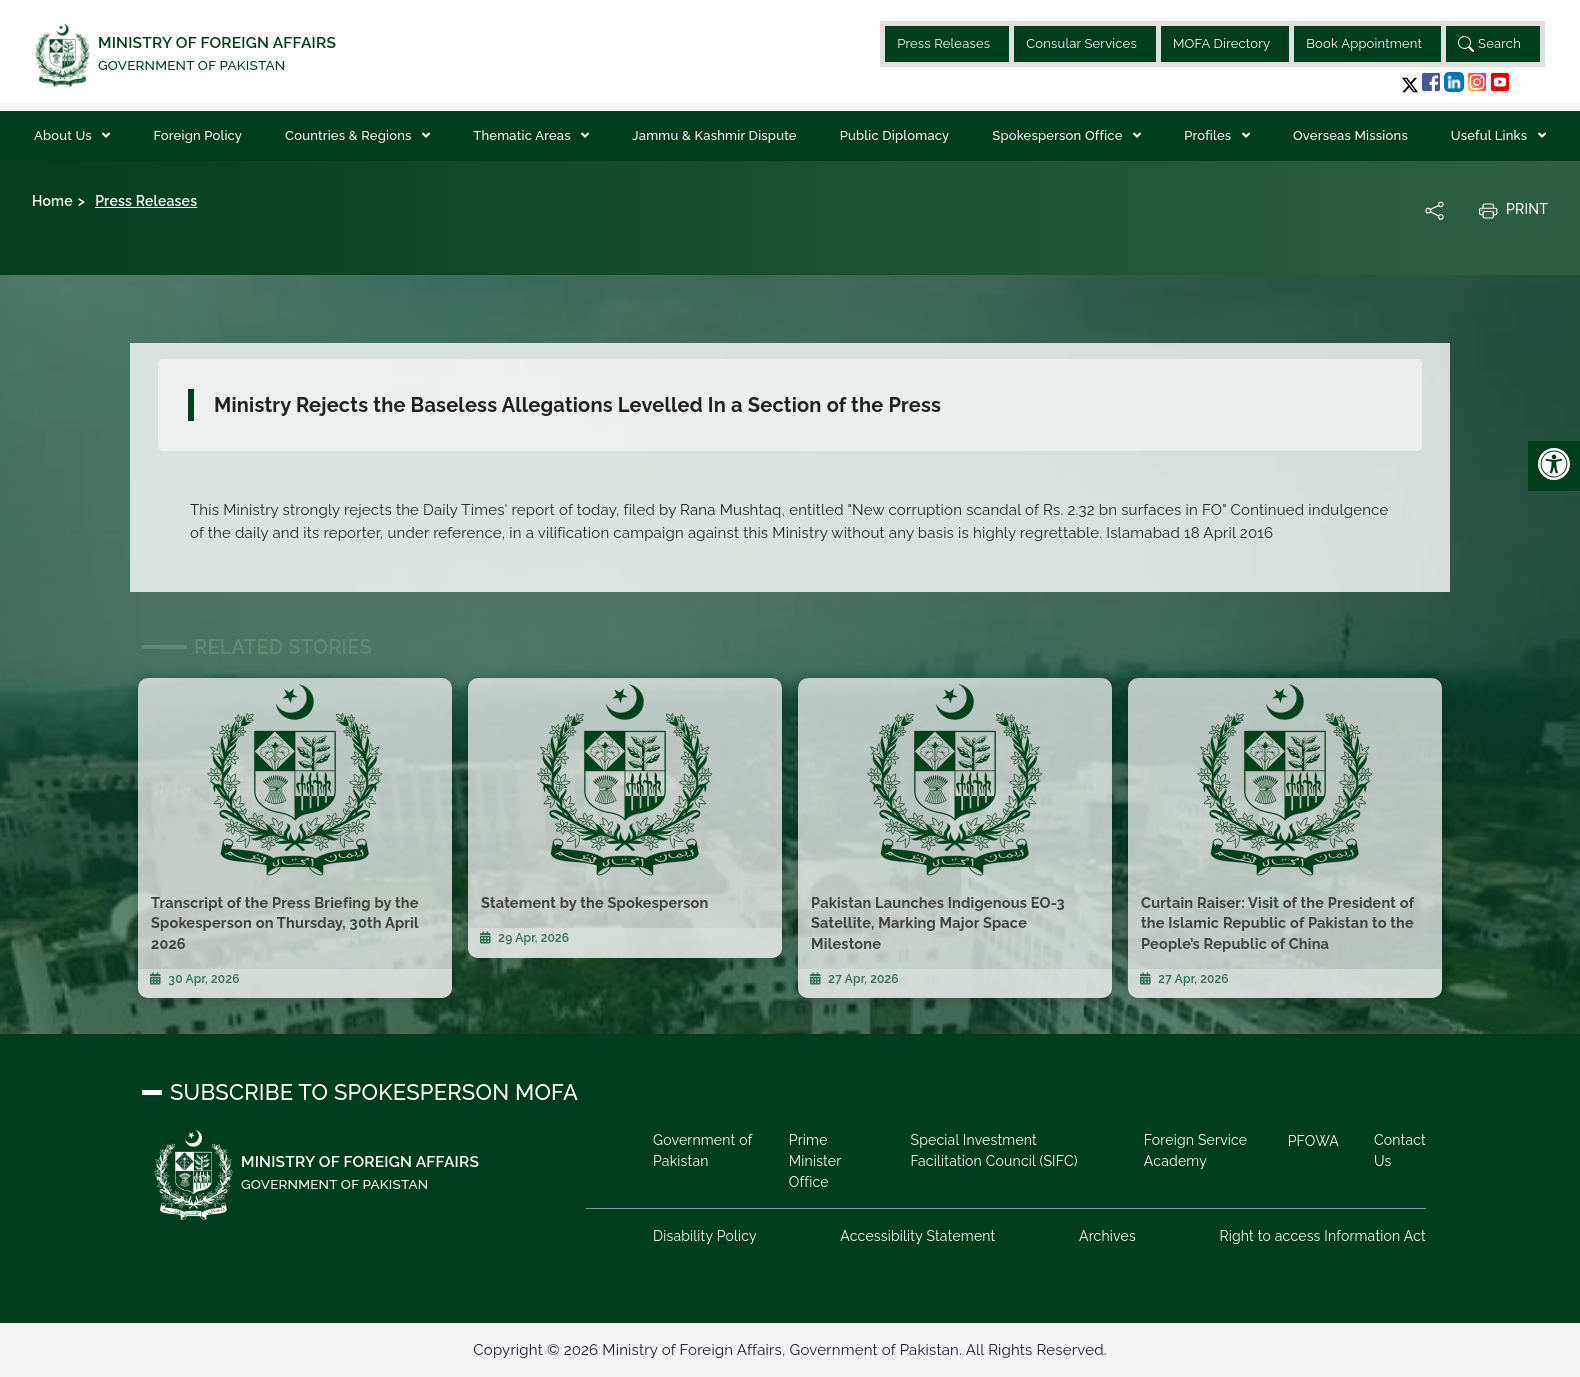 The image size is (1580, 1377). I want to click on Prime Minister Office, so click(815, 1161).